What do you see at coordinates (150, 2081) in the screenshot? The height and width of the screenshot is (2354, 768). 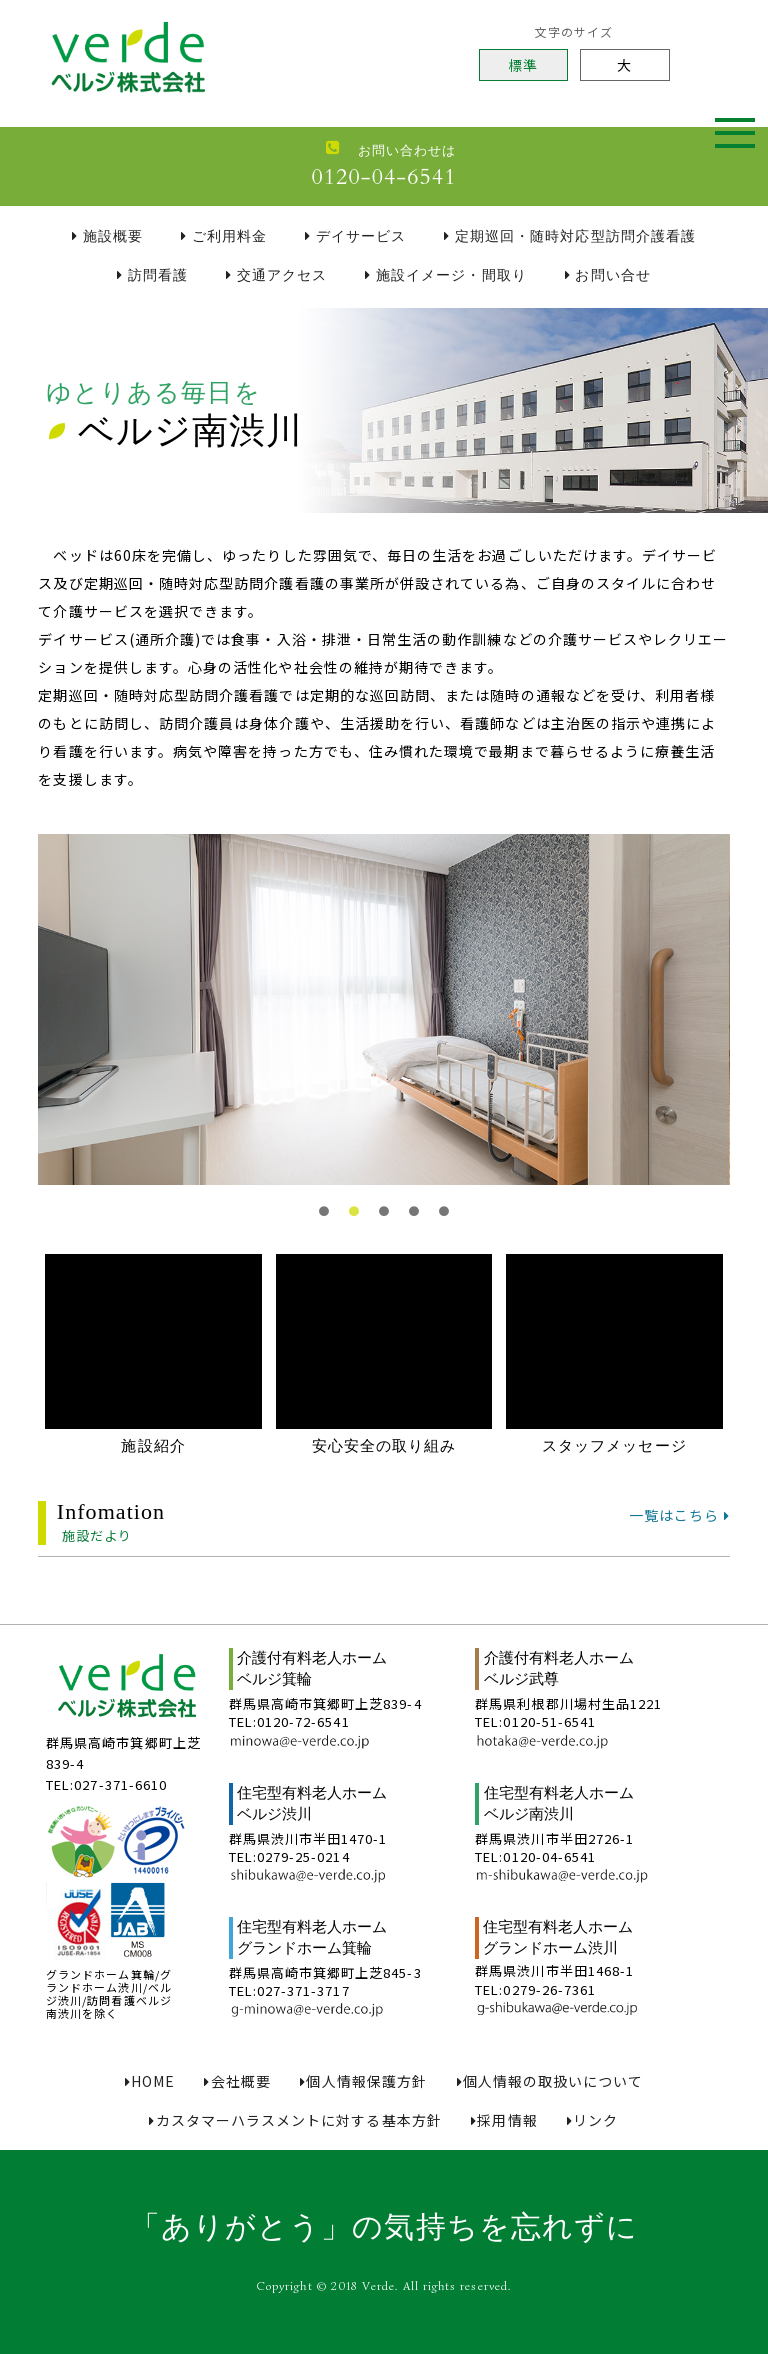 I see `HOME` at bounding box center [150, 2081].